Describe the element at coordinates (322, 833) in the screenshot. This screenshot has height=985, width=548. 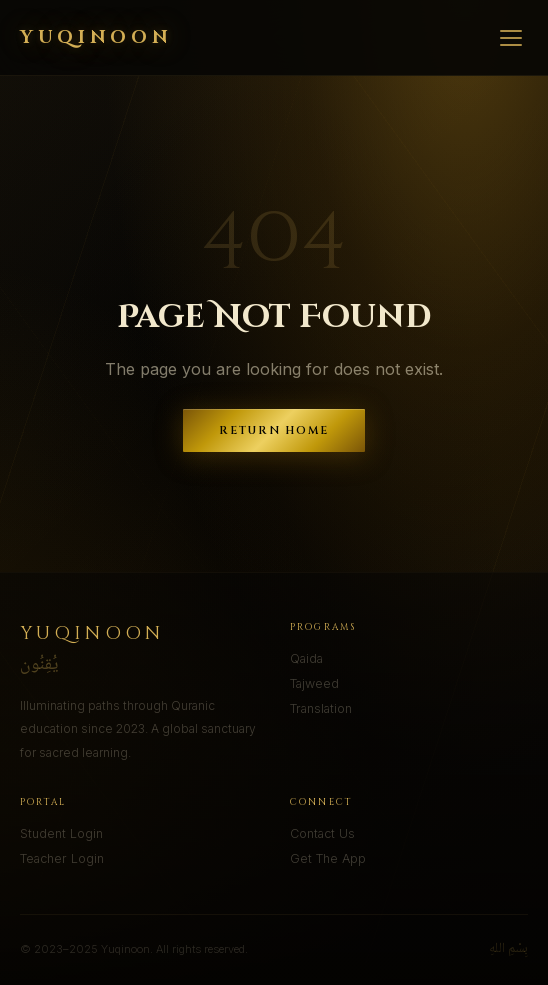
I see `Contact Us` at that location.